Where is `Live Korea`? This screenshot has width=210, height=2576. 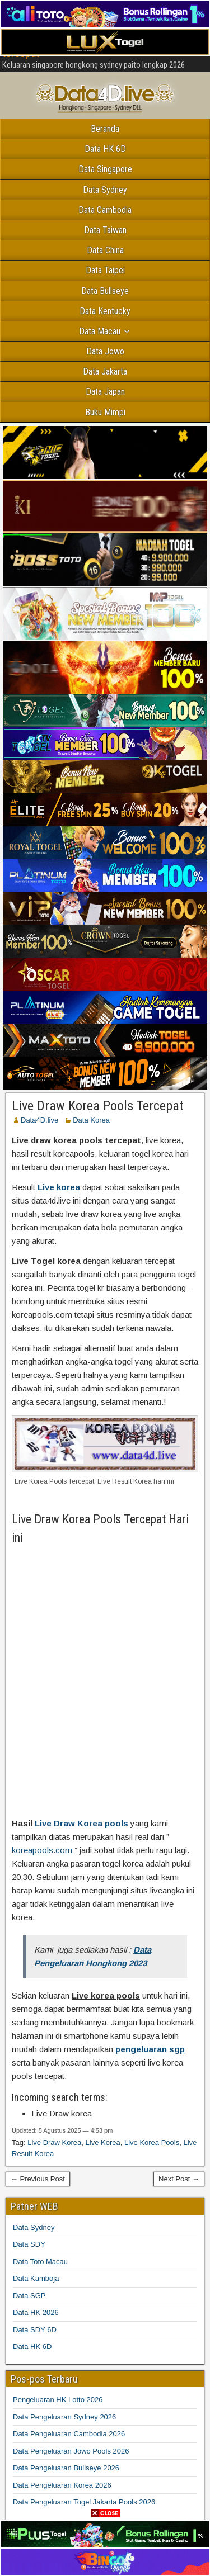 Live Korea is located at coordinates (103, 2142).